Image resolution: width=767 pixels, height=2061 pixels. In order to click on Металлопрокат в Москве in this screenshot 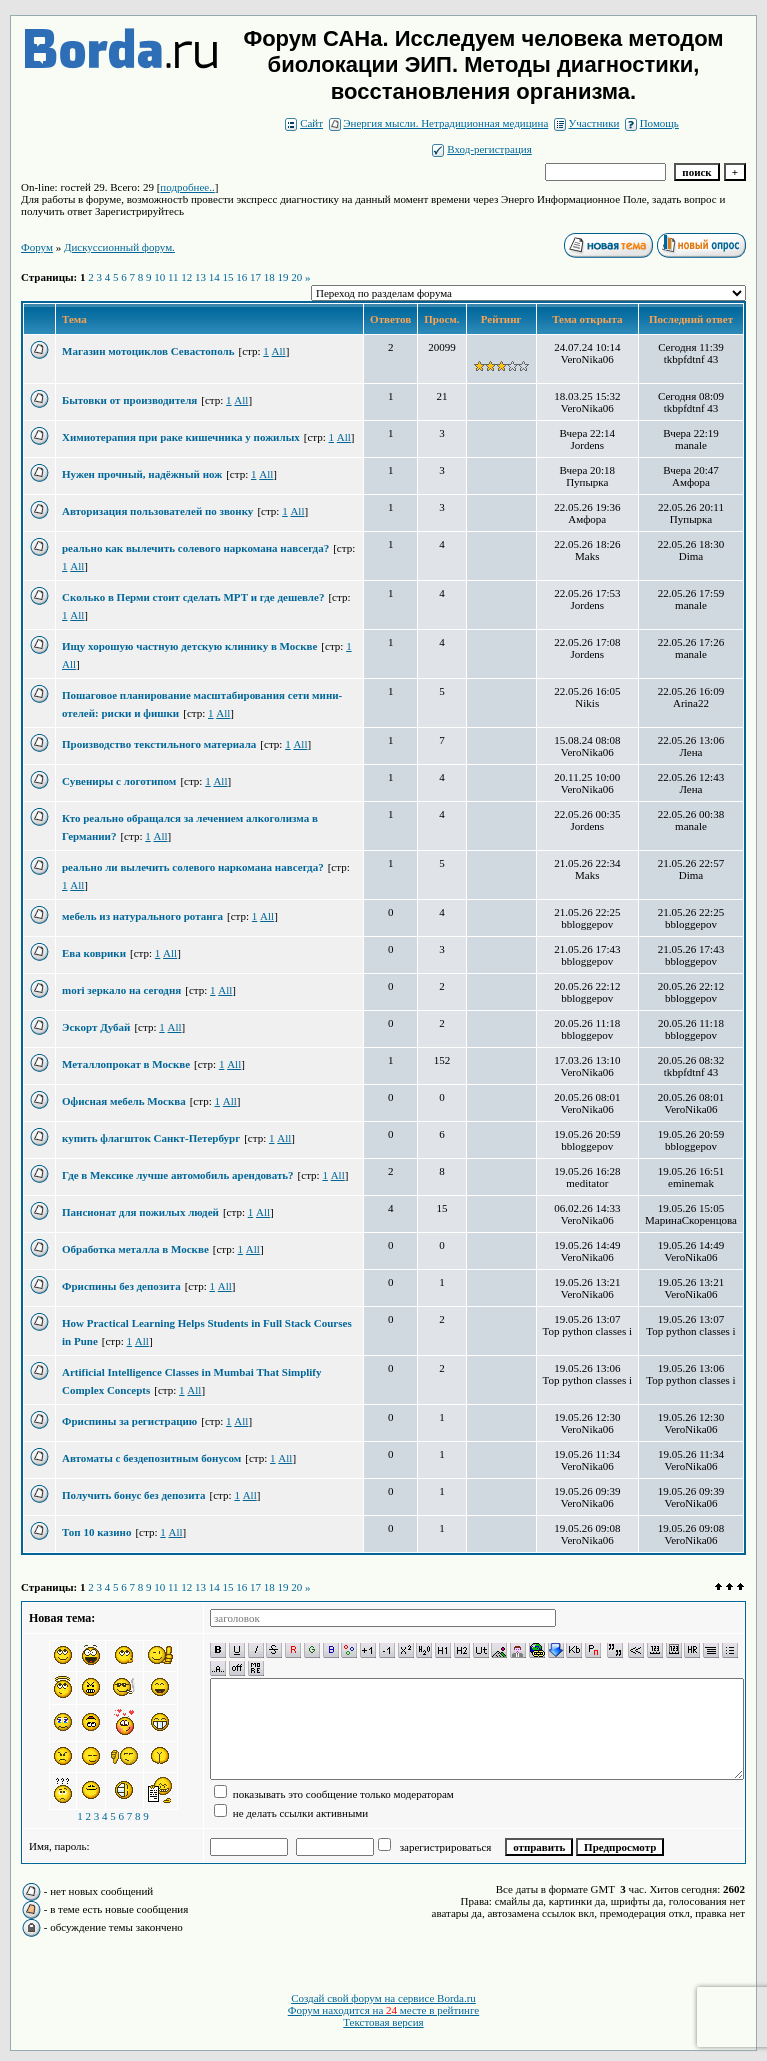, I will do `click(126, 1064)`.